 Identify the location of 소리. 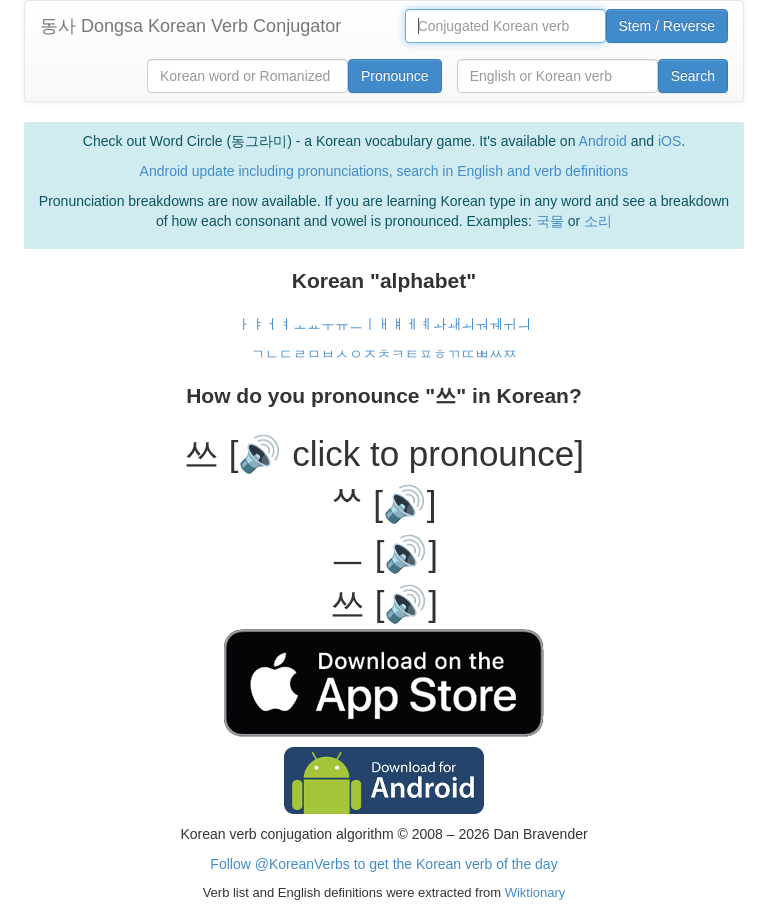
(598, 221).